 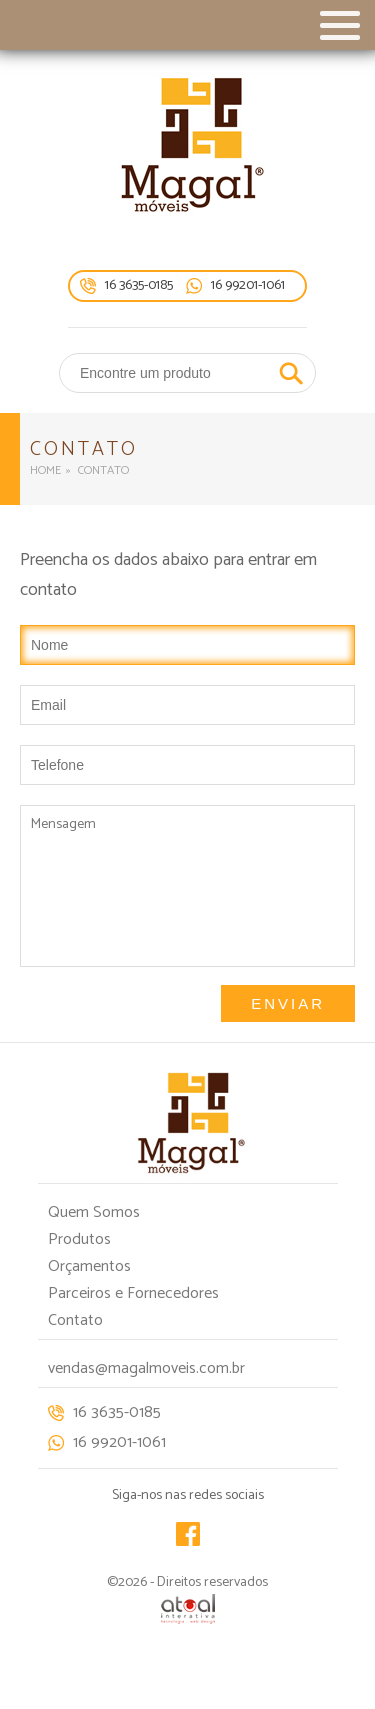 I want to click on Enviar, so click(x=288, y=1003).